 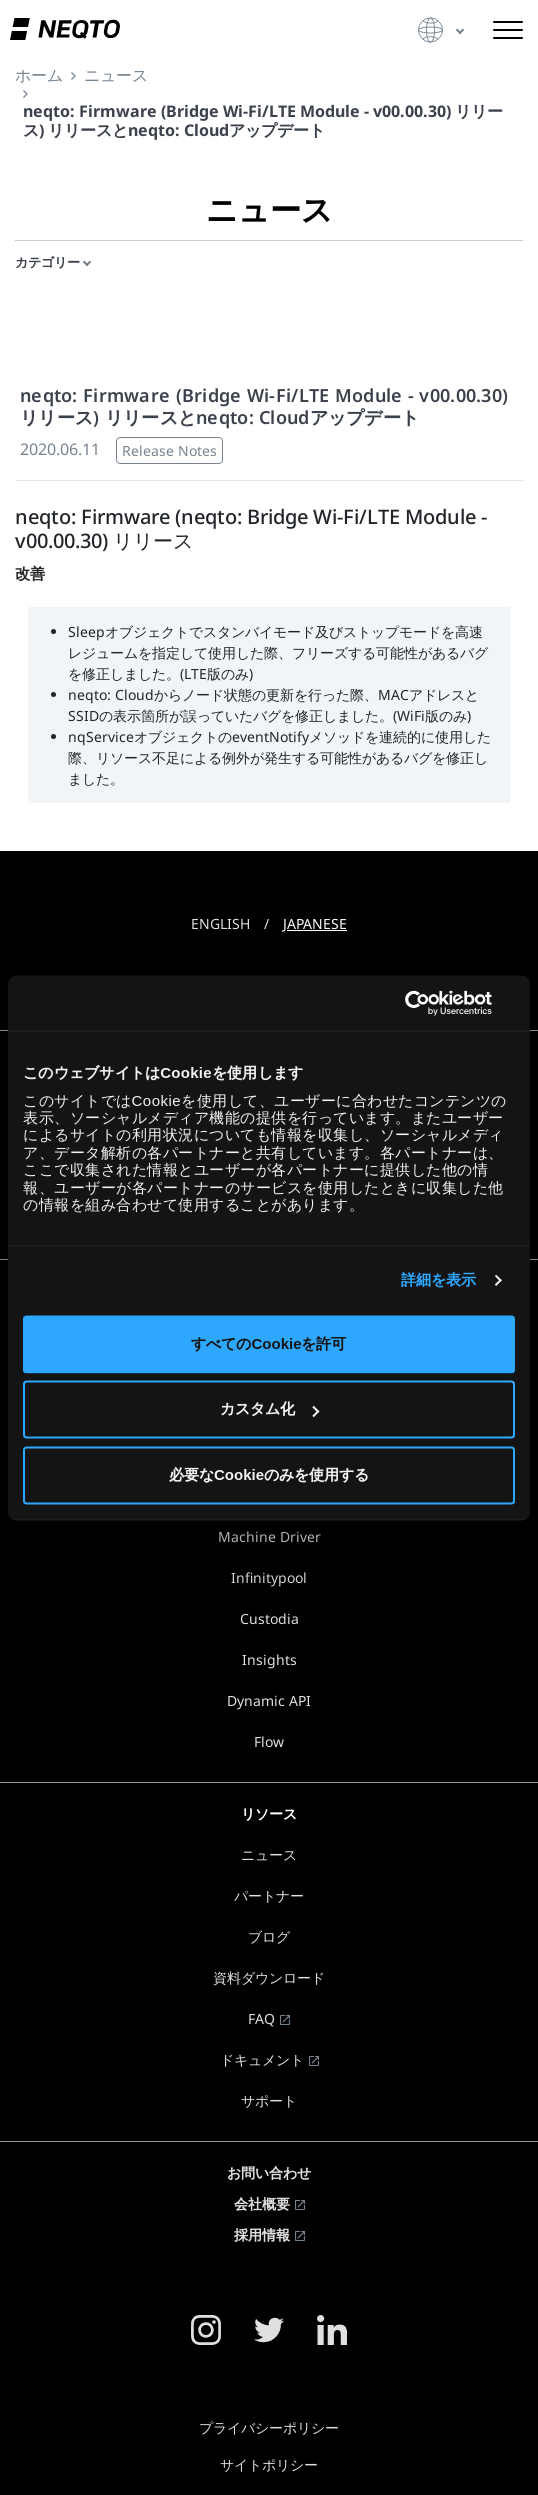 I want to click on ドキュメント, so click(x=262, y=2059).